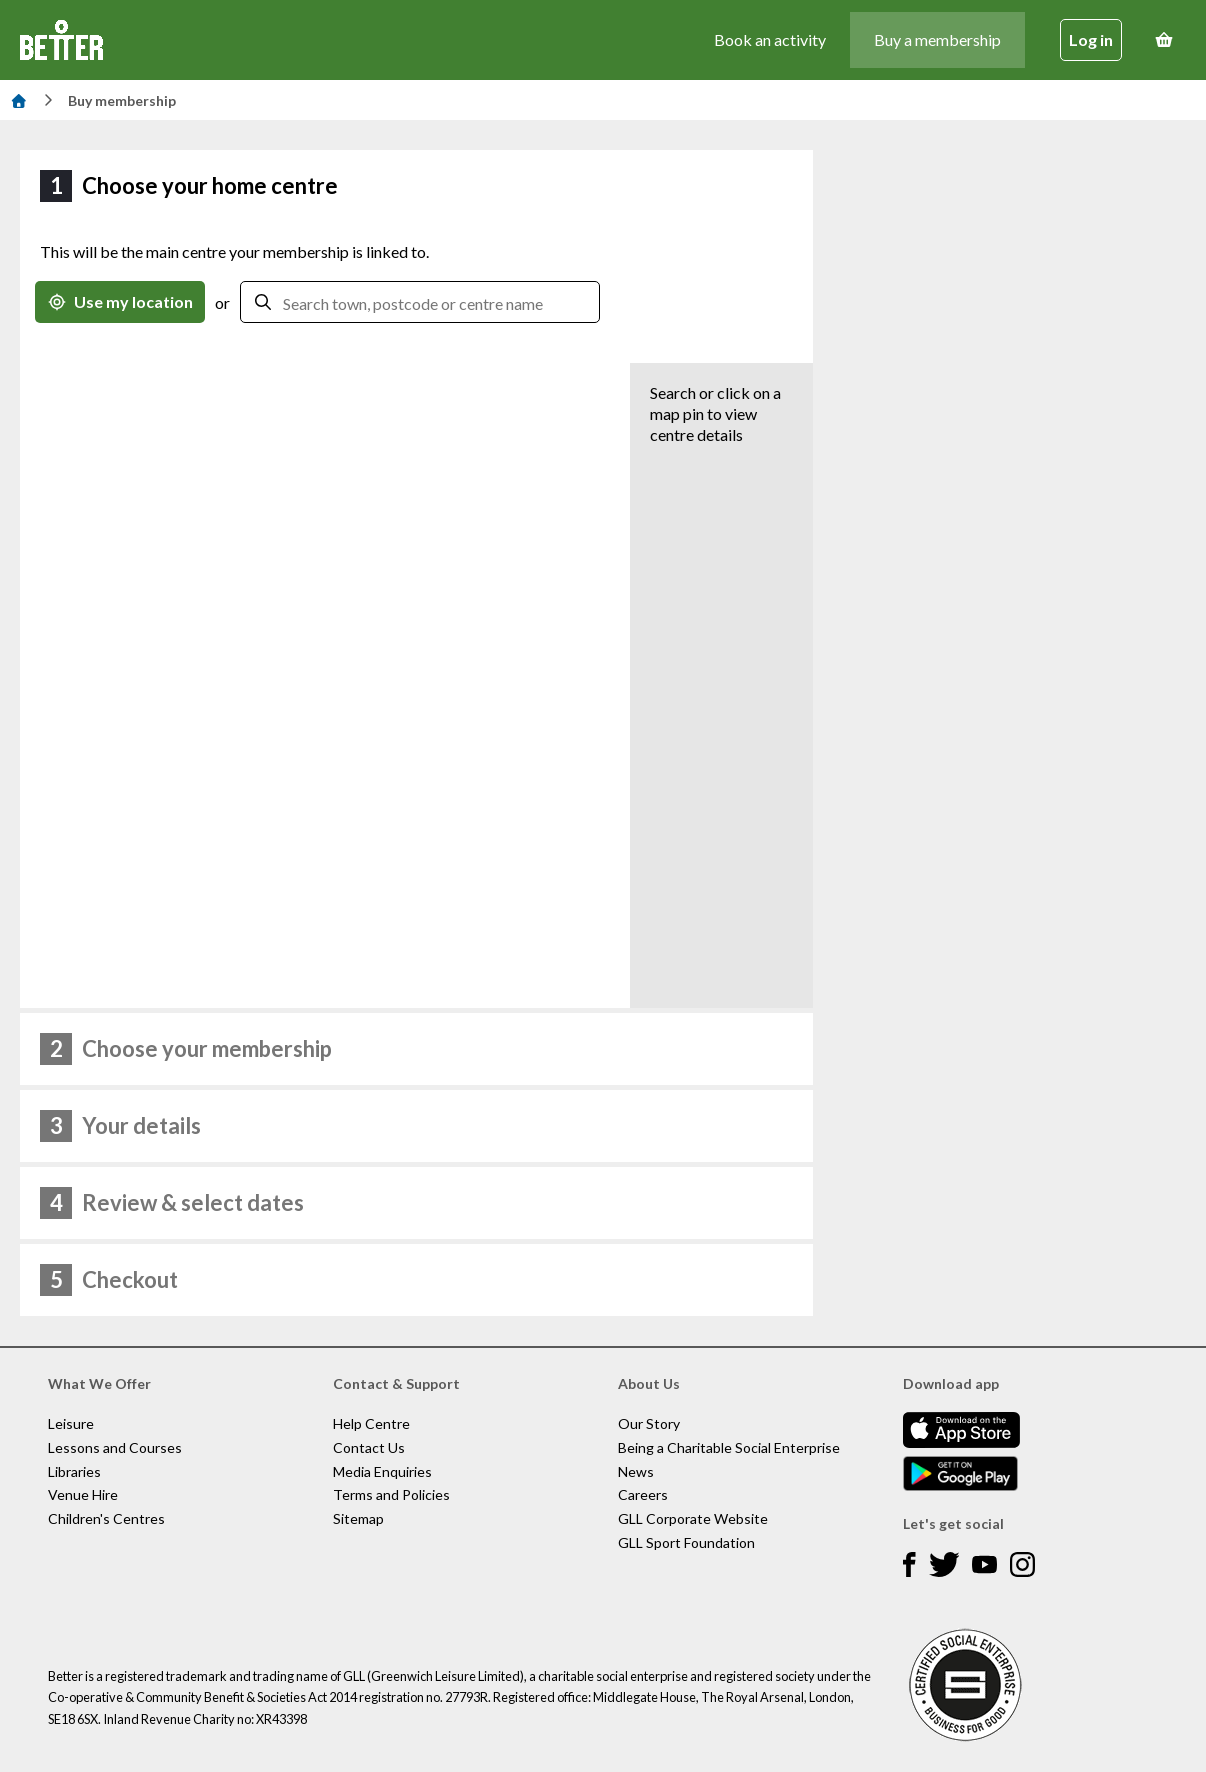 Image resolution: width=1206 pixels, height=1772 pixels. I want to click on Help Centre, so click(371, 1423).